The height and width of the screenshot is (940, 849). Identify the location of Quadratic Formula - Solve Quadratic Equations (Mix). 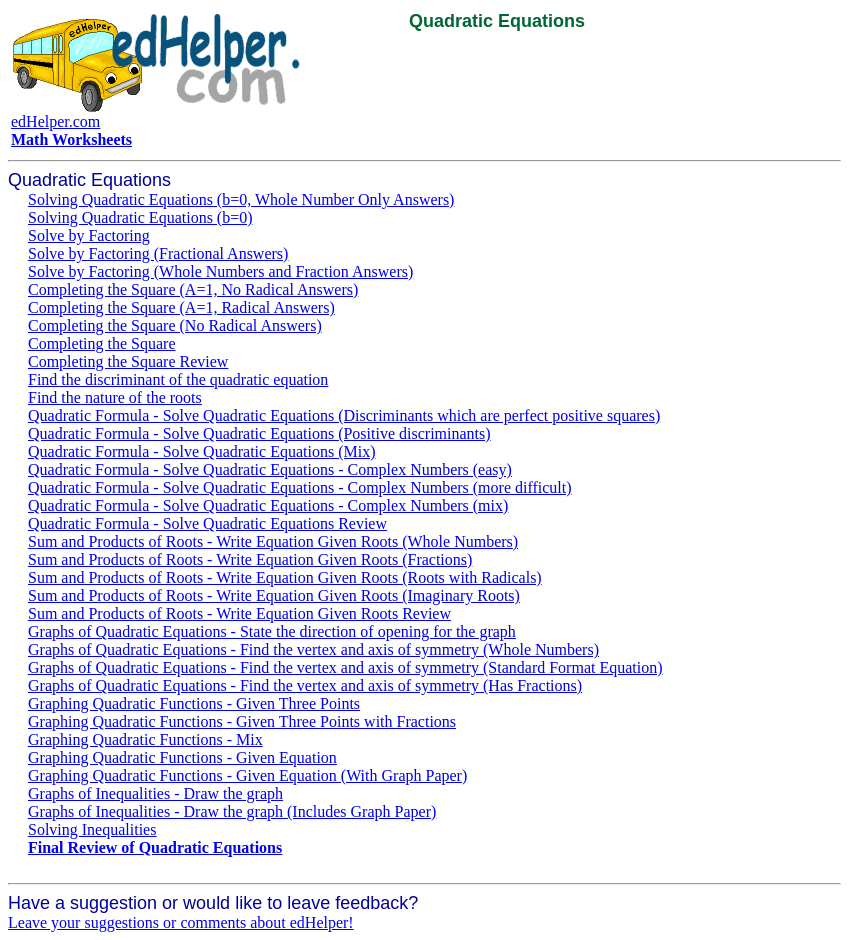
(201, 451).